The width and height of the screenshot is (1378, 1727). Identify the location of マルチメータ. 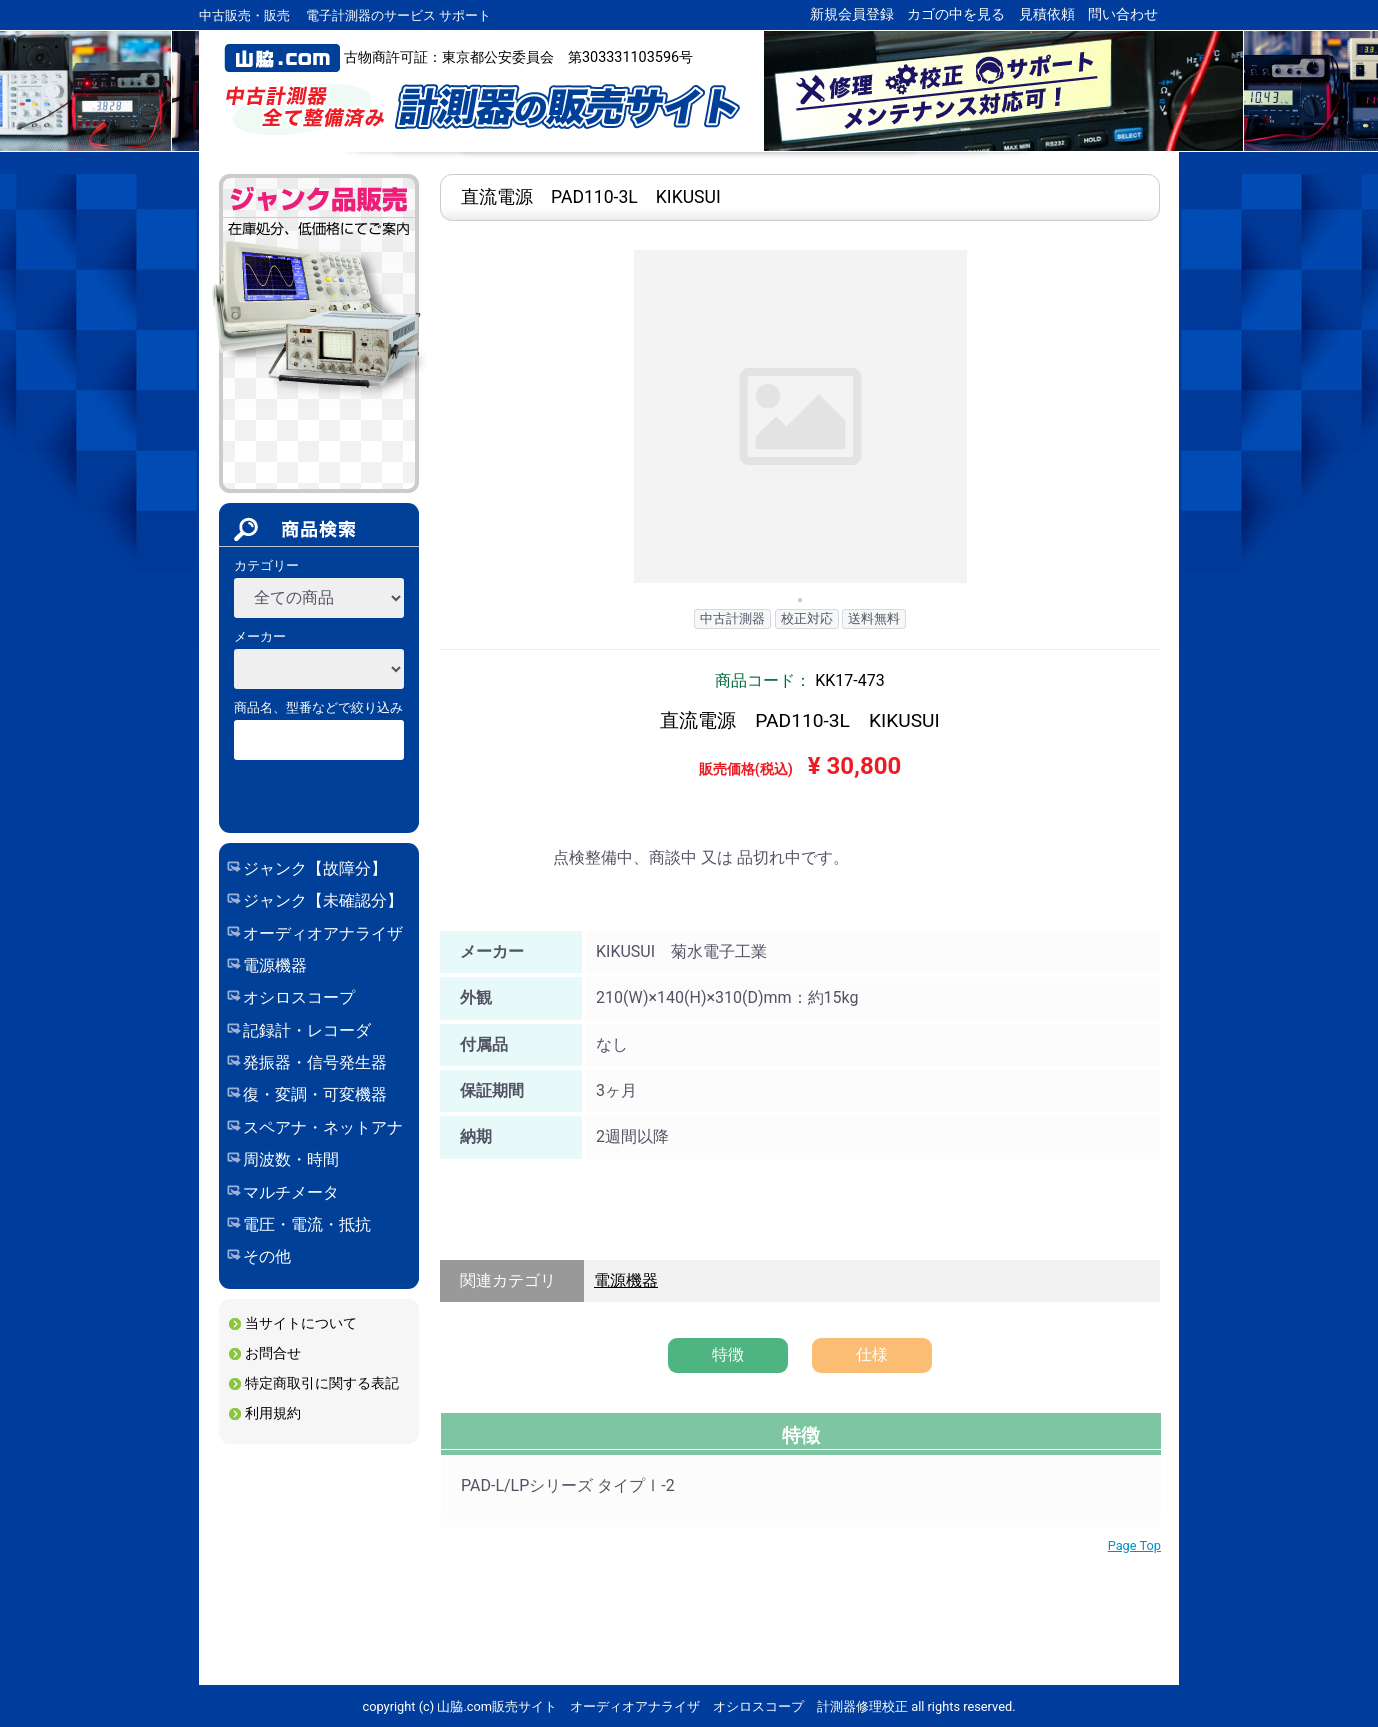
(291, 1192).